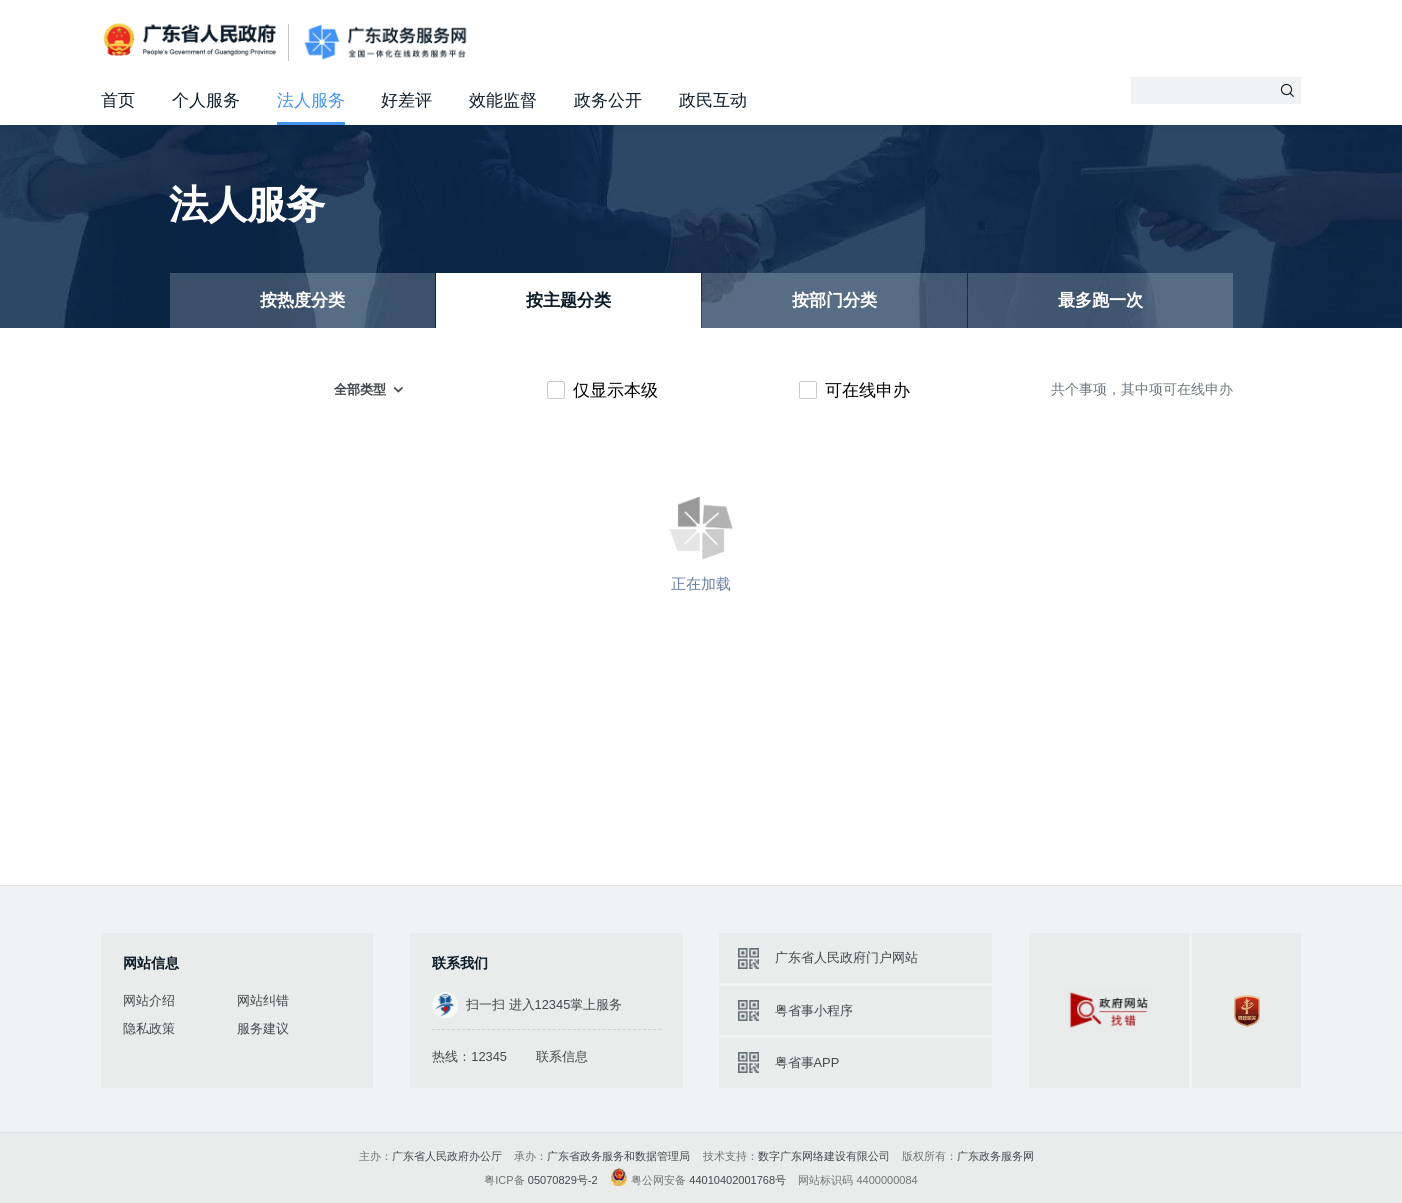 Image resolution: width=1402 pixels, height=1203 pixels. I want to click on 05070829号-2, so click(563, 1180).